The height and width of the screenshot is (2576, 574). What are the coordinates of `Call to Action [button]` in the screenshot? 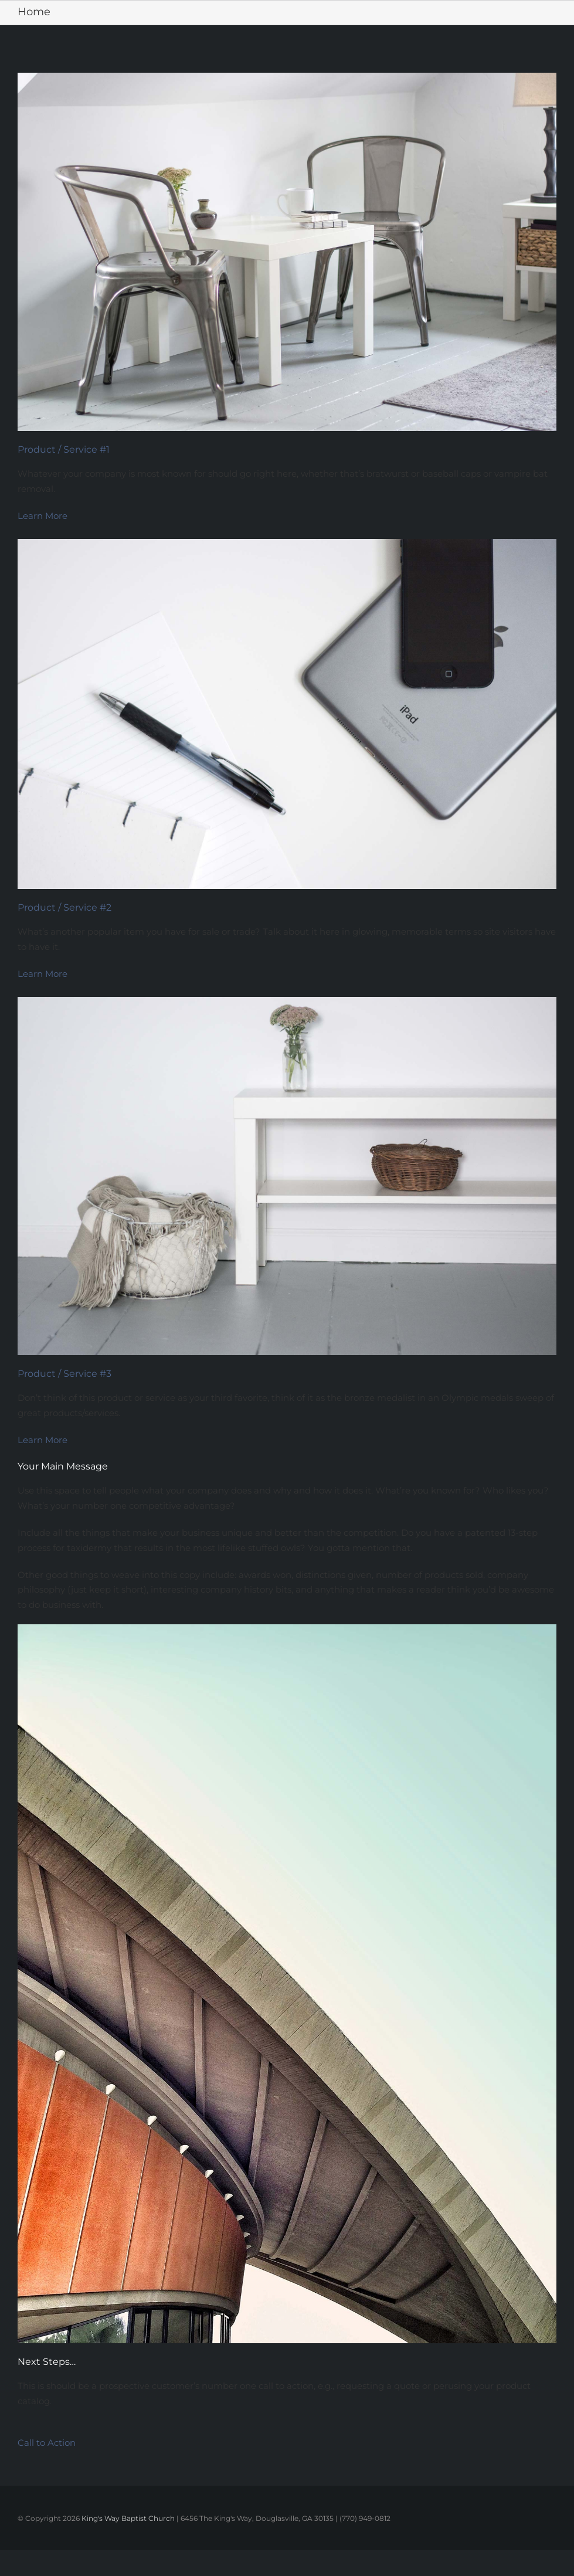 It's located at (47, 2442).